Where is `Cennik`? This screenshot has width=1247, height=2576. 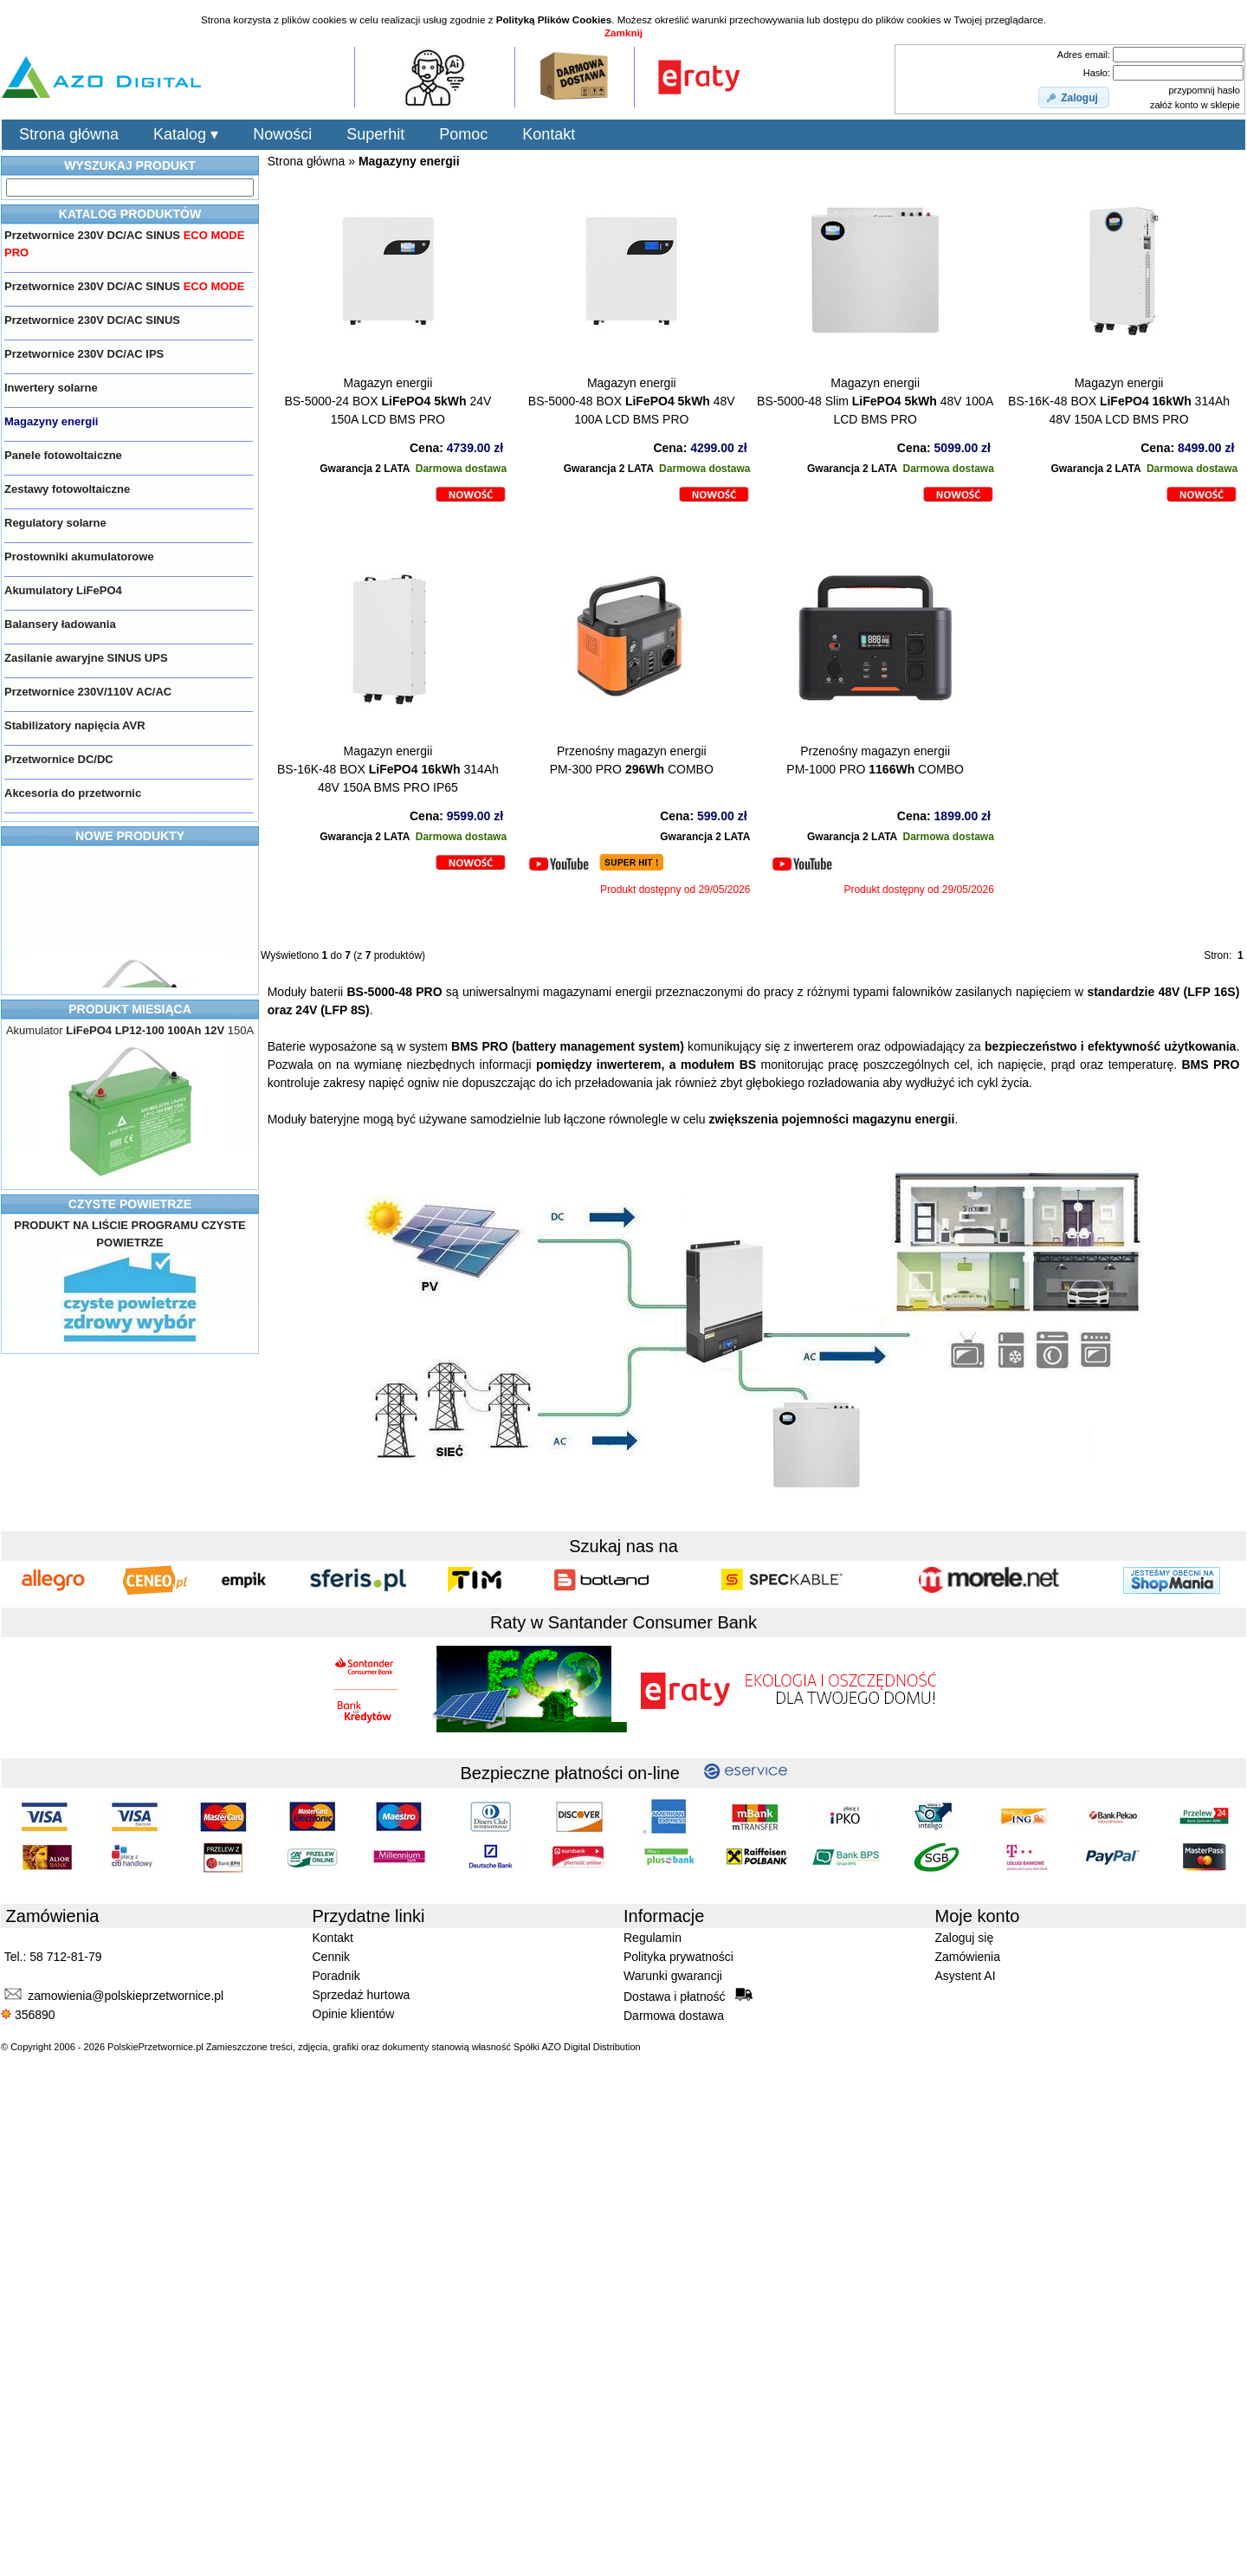
Cennik is located at coordinates (332, 1957).